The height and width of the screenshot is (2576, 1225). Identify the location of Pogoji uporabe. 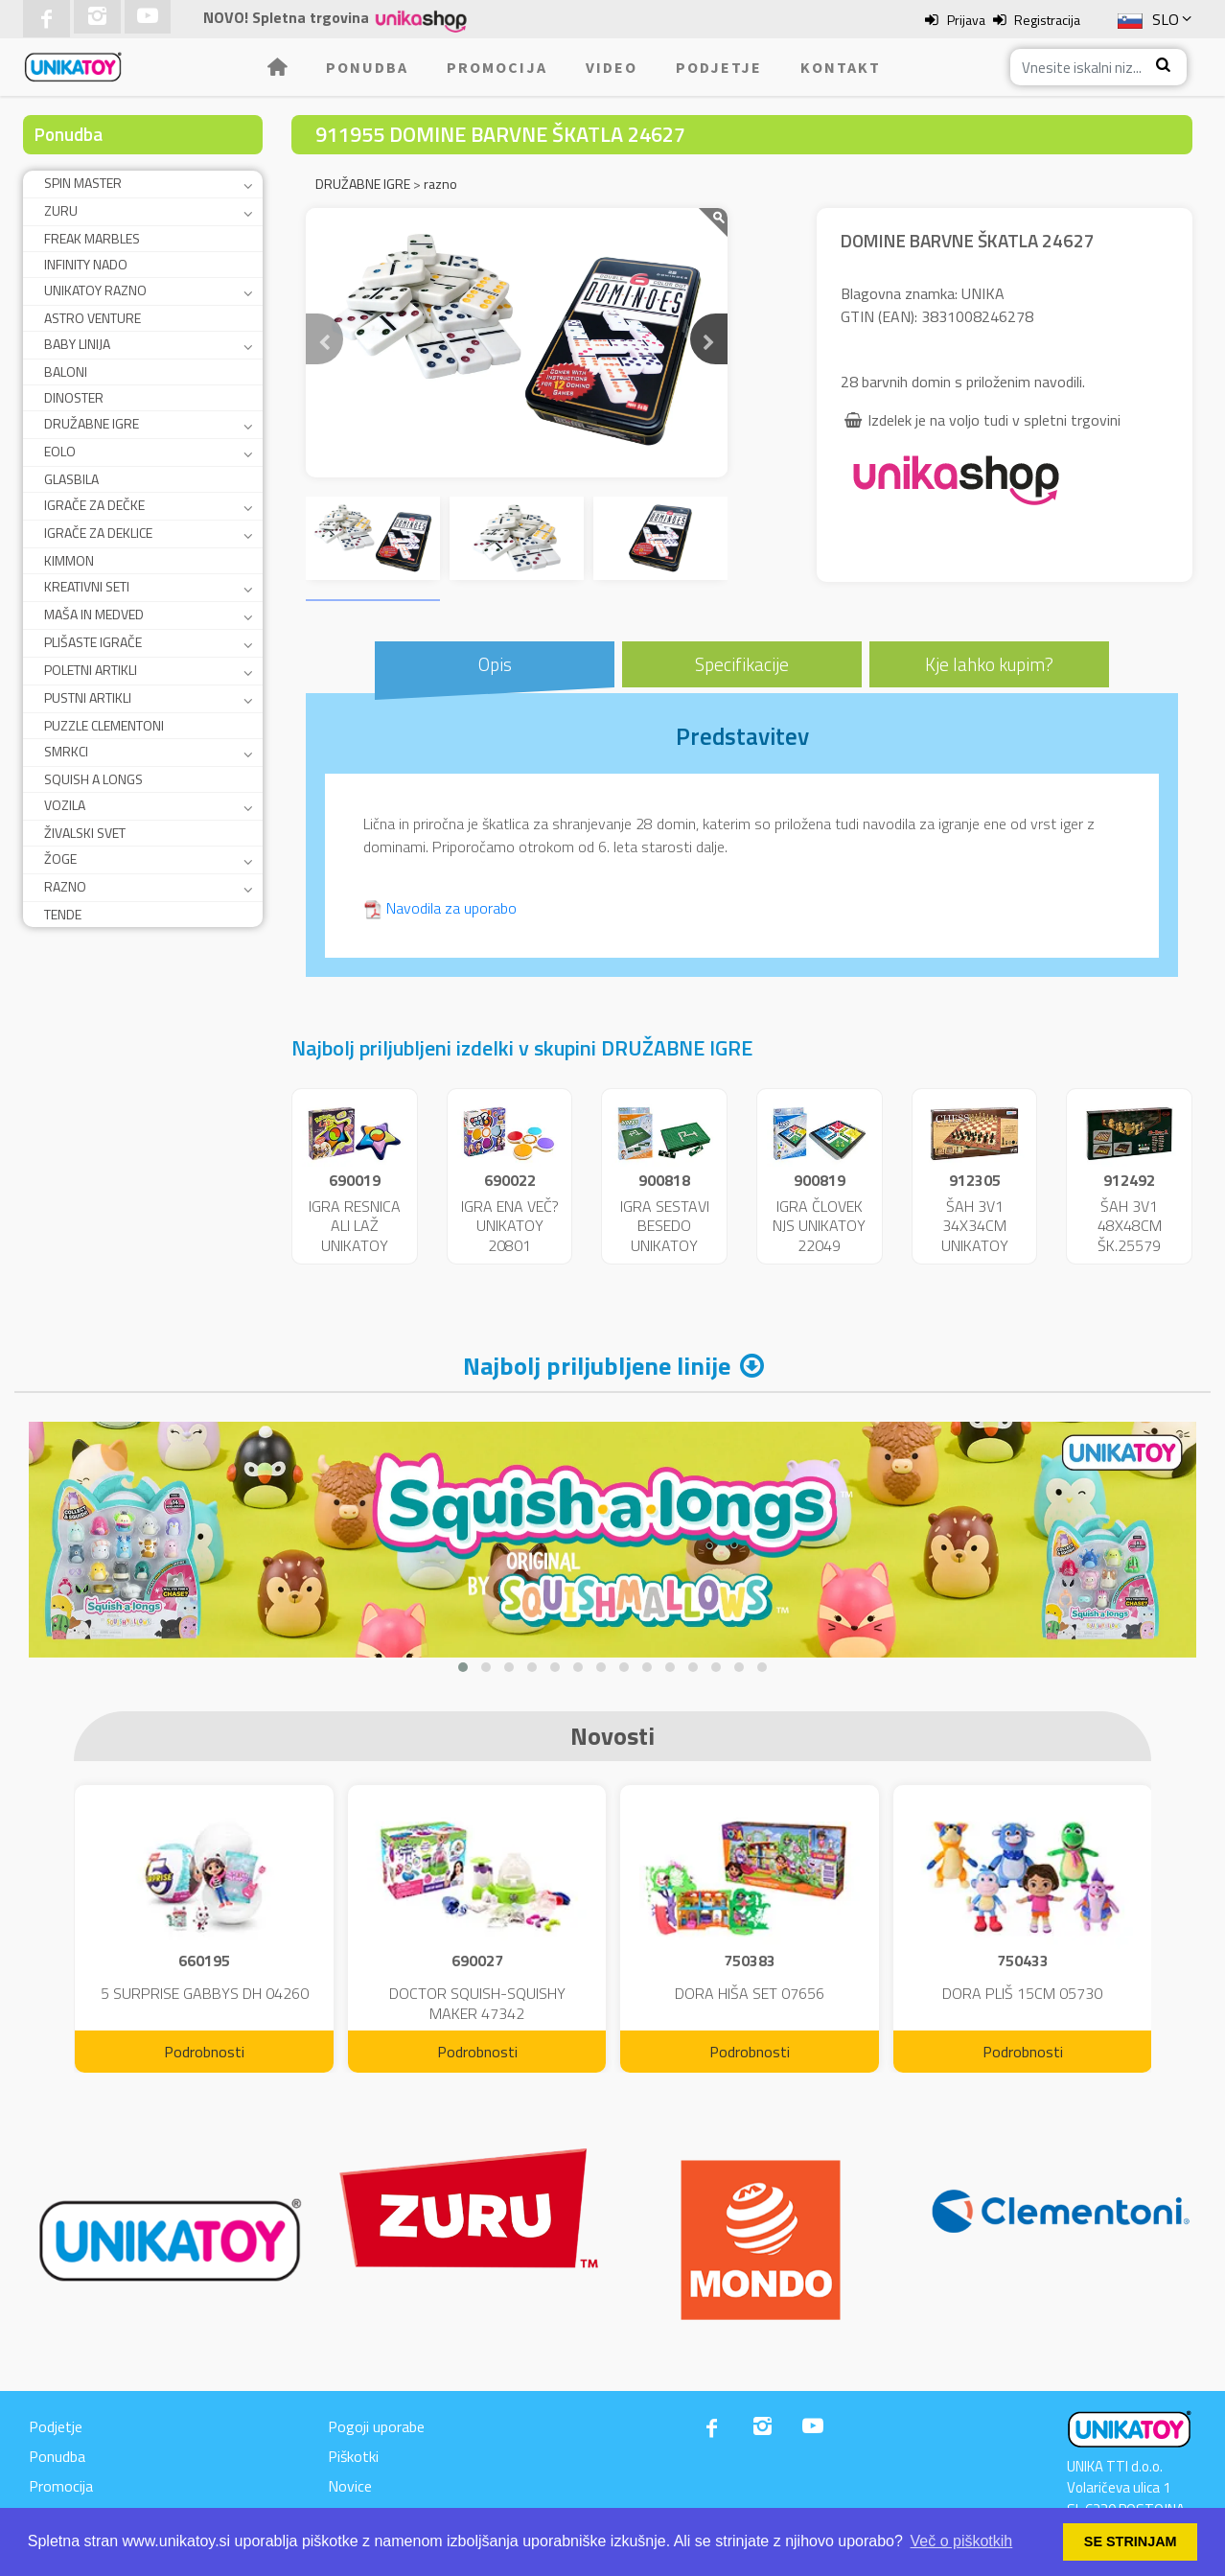
(376, 2426).